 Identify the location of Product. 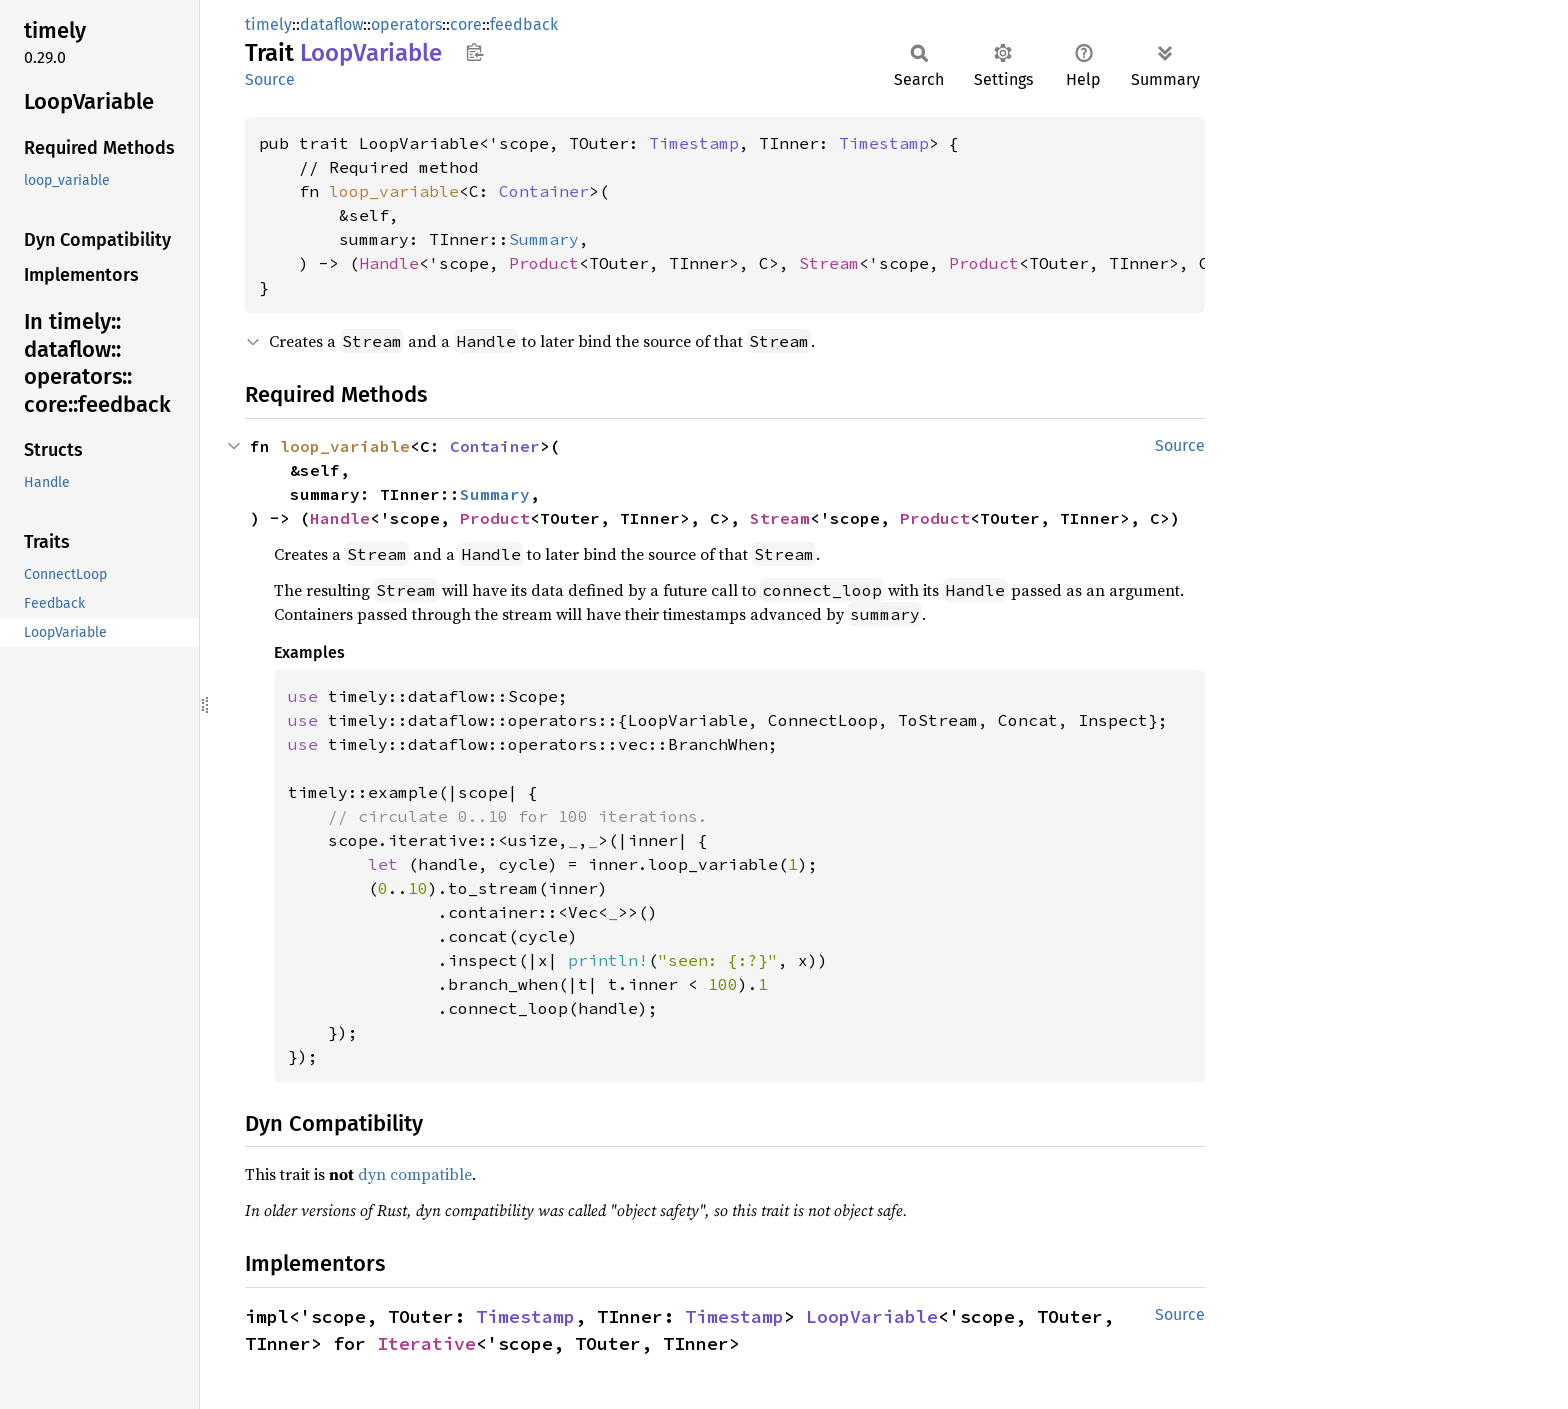
(544, 263).